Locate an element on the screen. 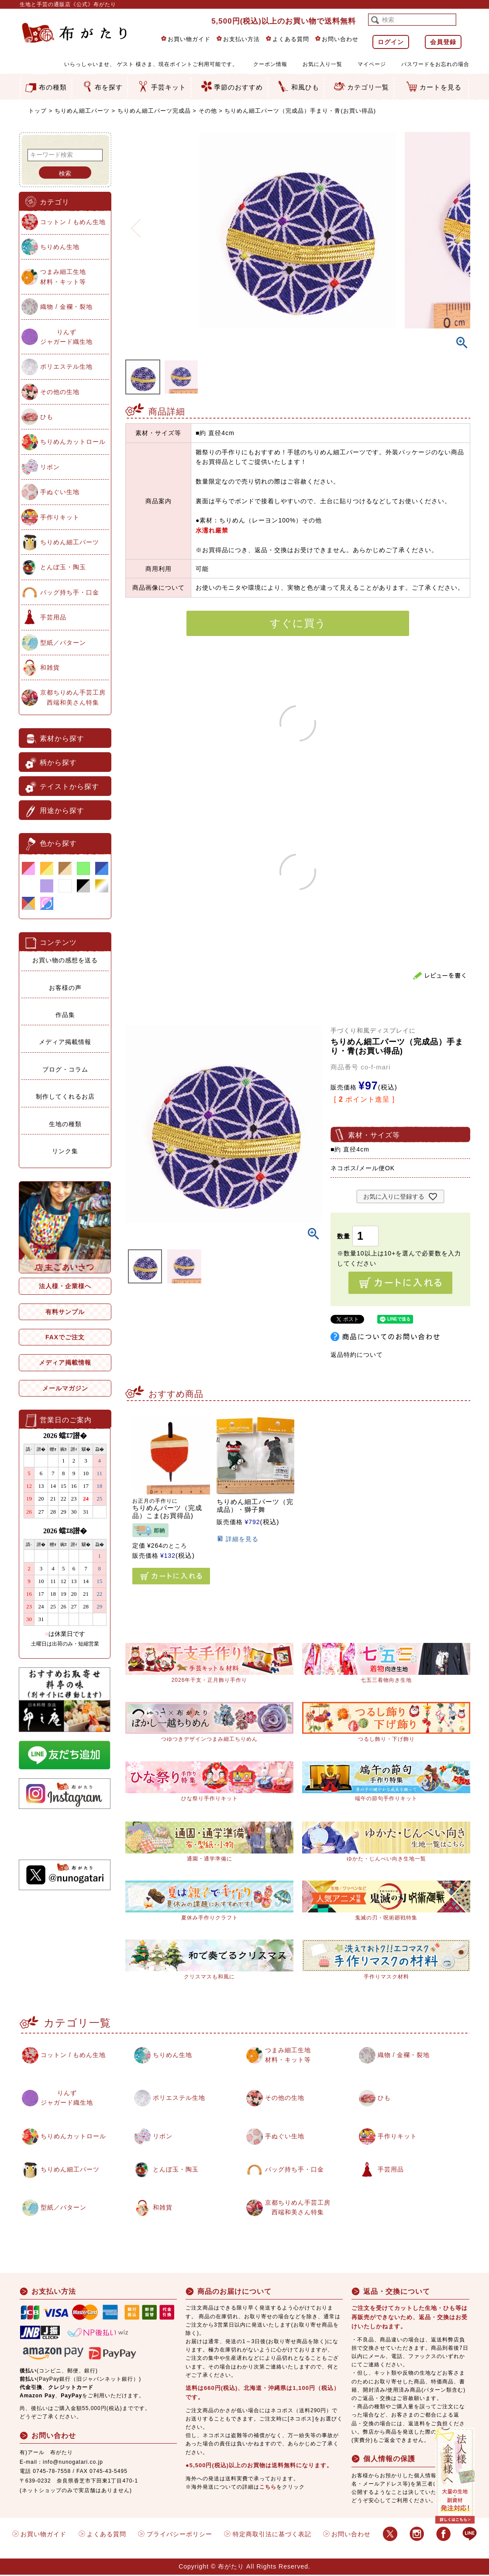 The image size is (489, 2576). ブログ・コラム is located at coordinates (65, 1069).